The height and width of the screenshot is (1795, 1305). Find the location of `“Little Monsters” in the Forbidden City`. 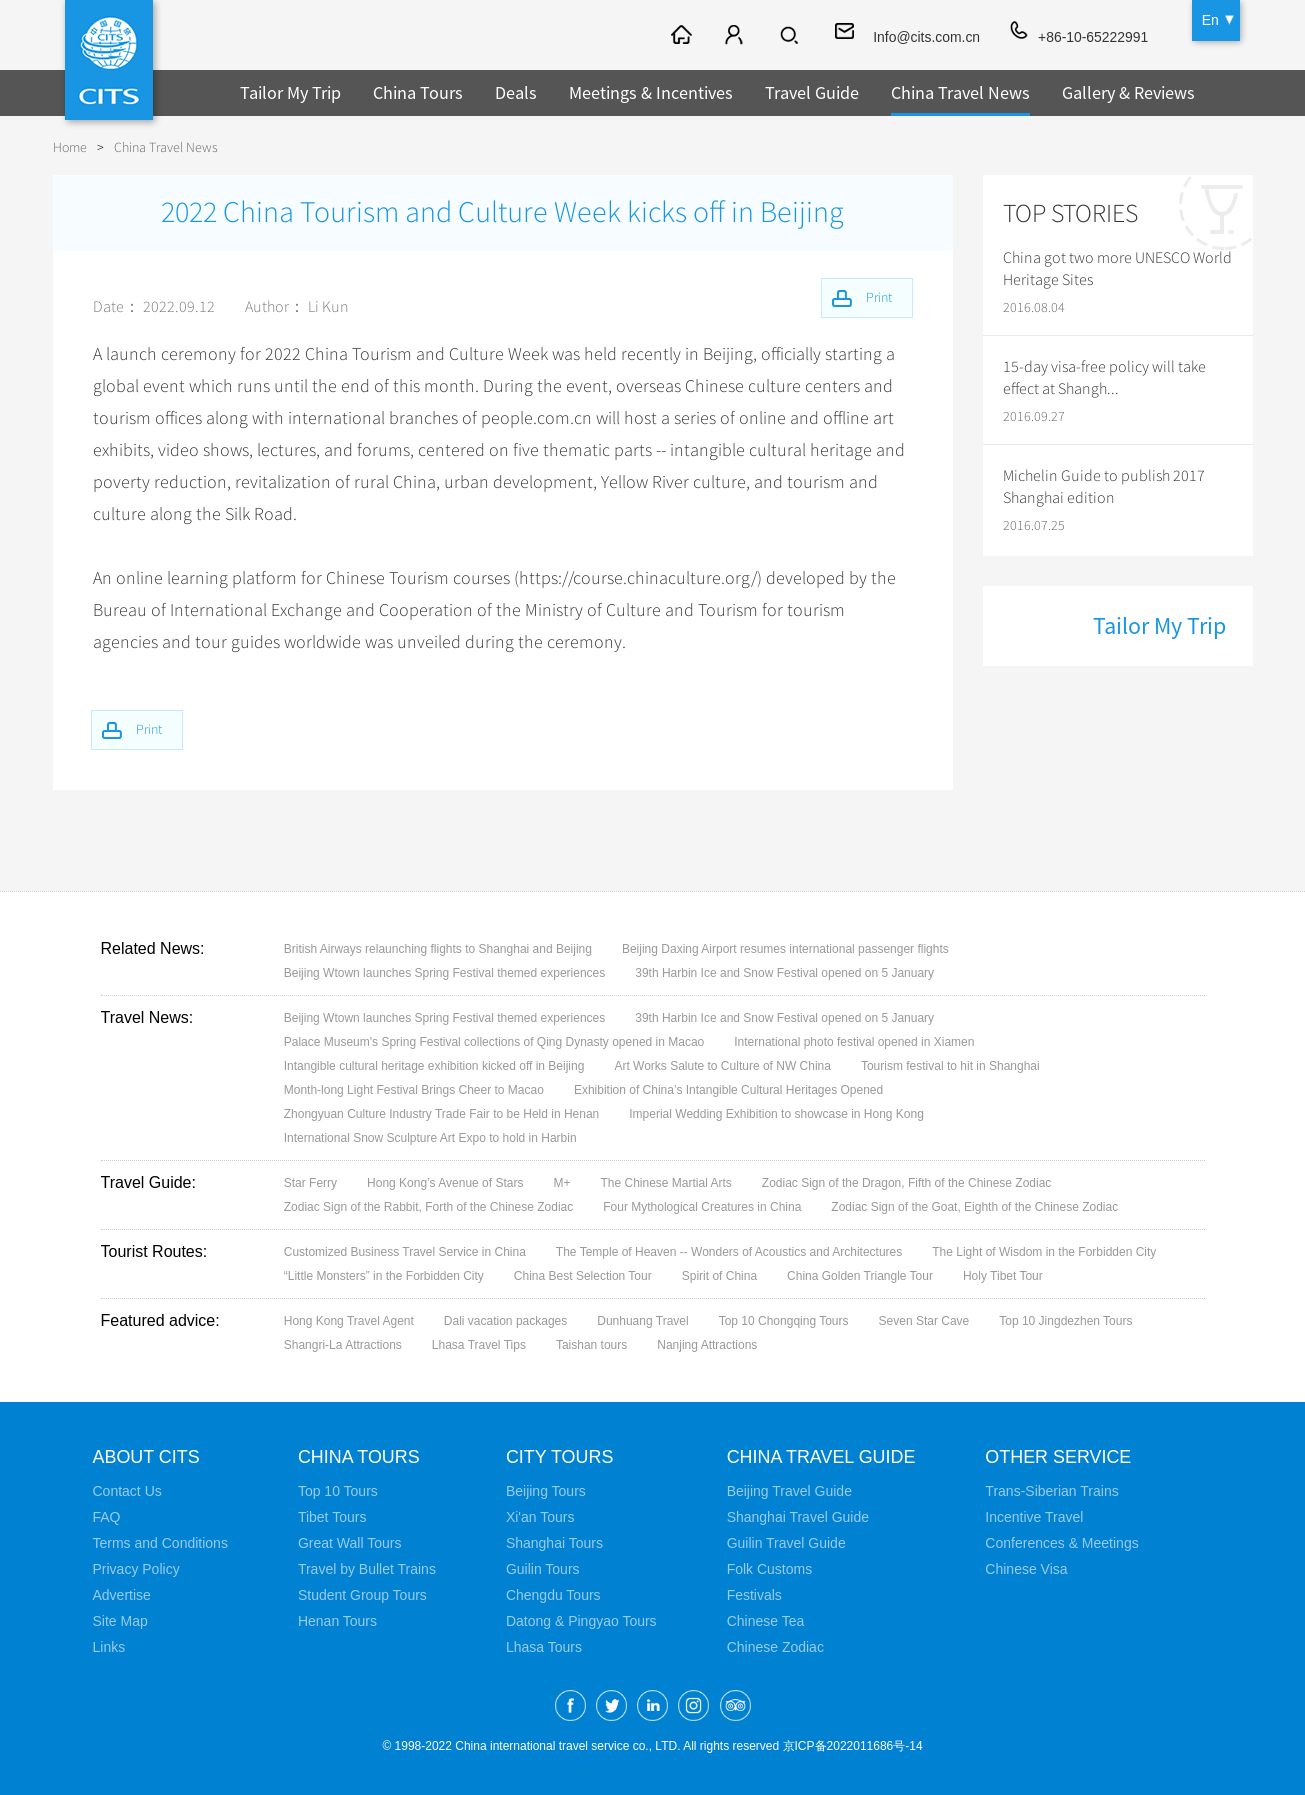

“Little Monsters” in the Forbidden City is located at coordinates (384, 1276).